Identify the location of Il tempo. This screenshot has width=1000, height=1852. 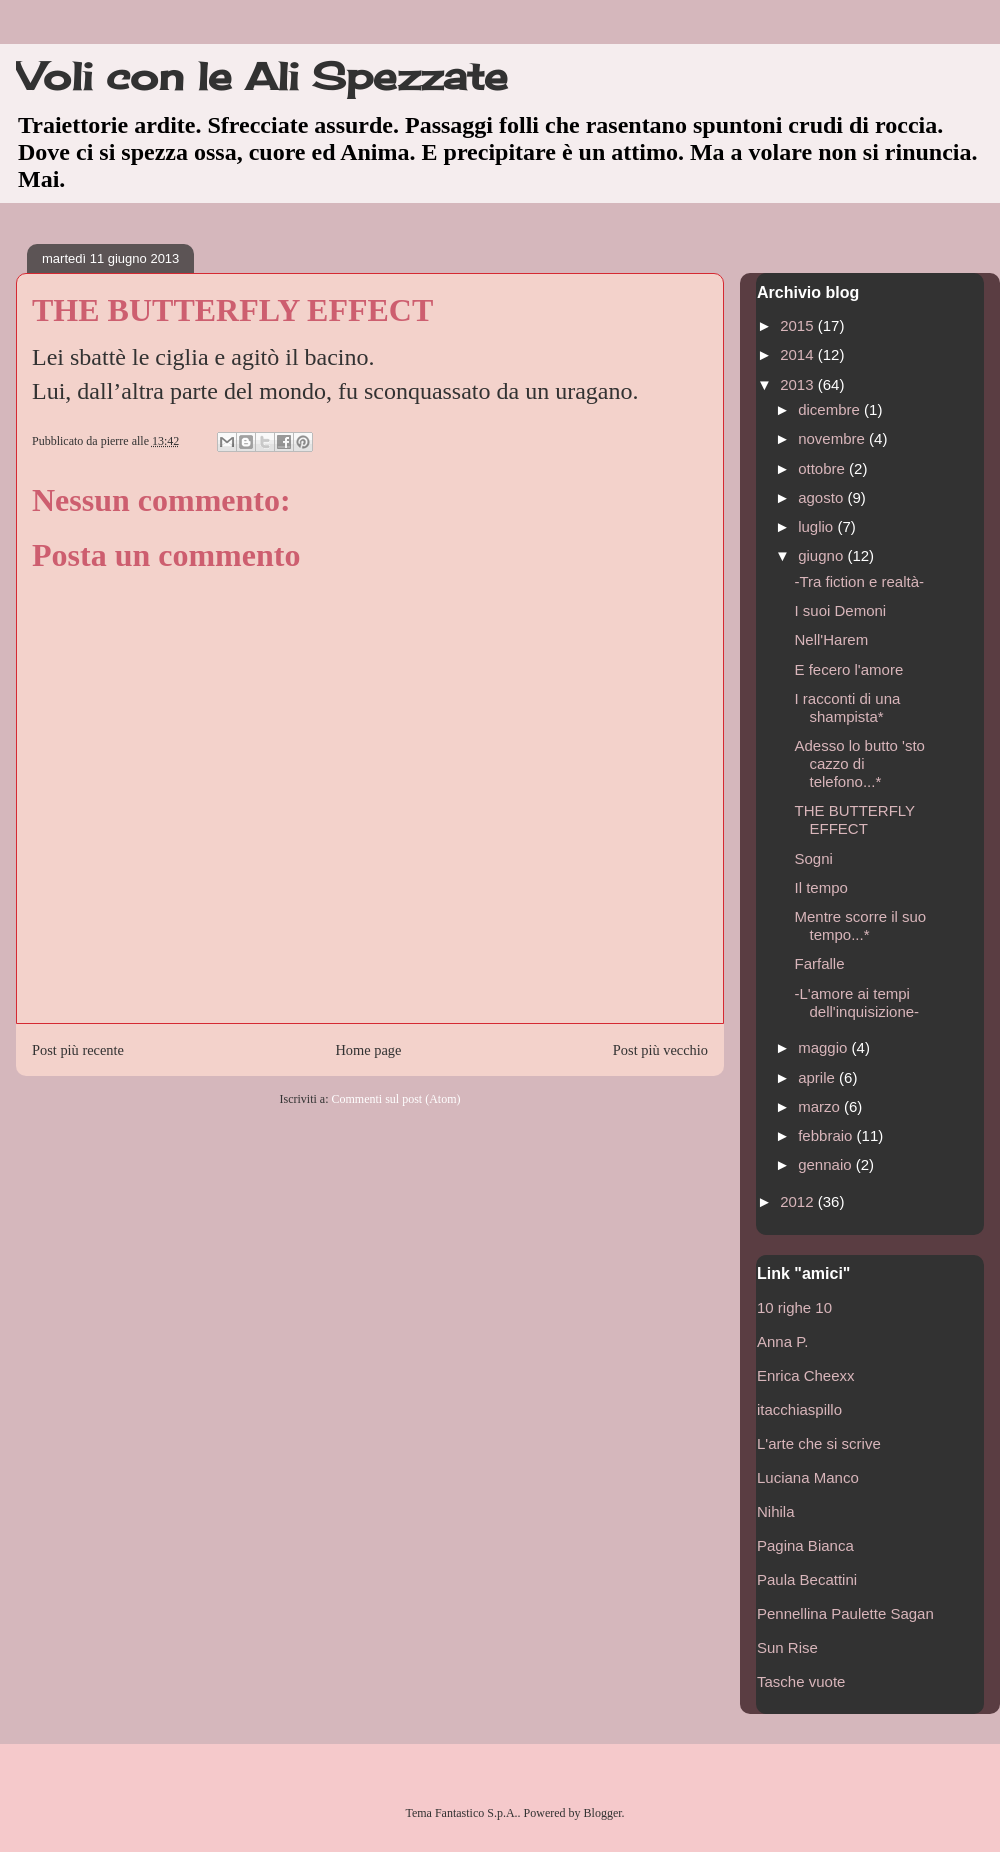
(821, 887).